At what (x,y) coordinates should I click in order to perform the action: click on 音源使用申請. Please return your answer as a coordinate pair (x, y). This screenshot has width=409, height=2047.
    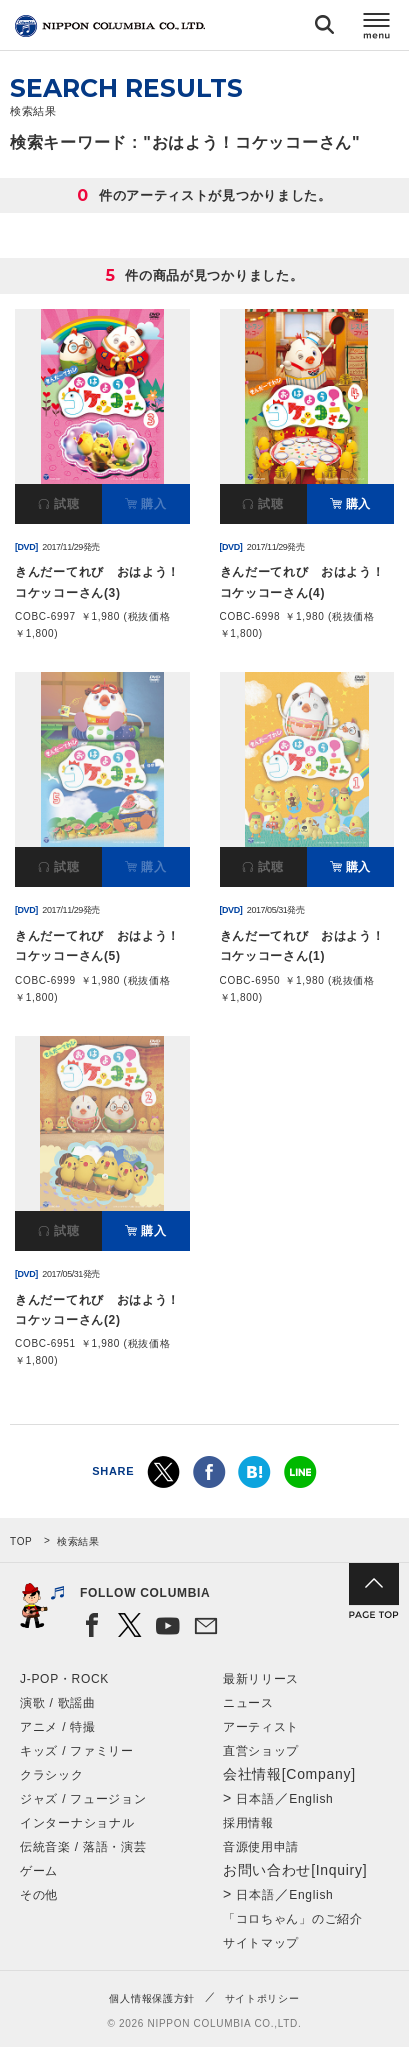
    Looking at the image, I should click on (261, 1847).